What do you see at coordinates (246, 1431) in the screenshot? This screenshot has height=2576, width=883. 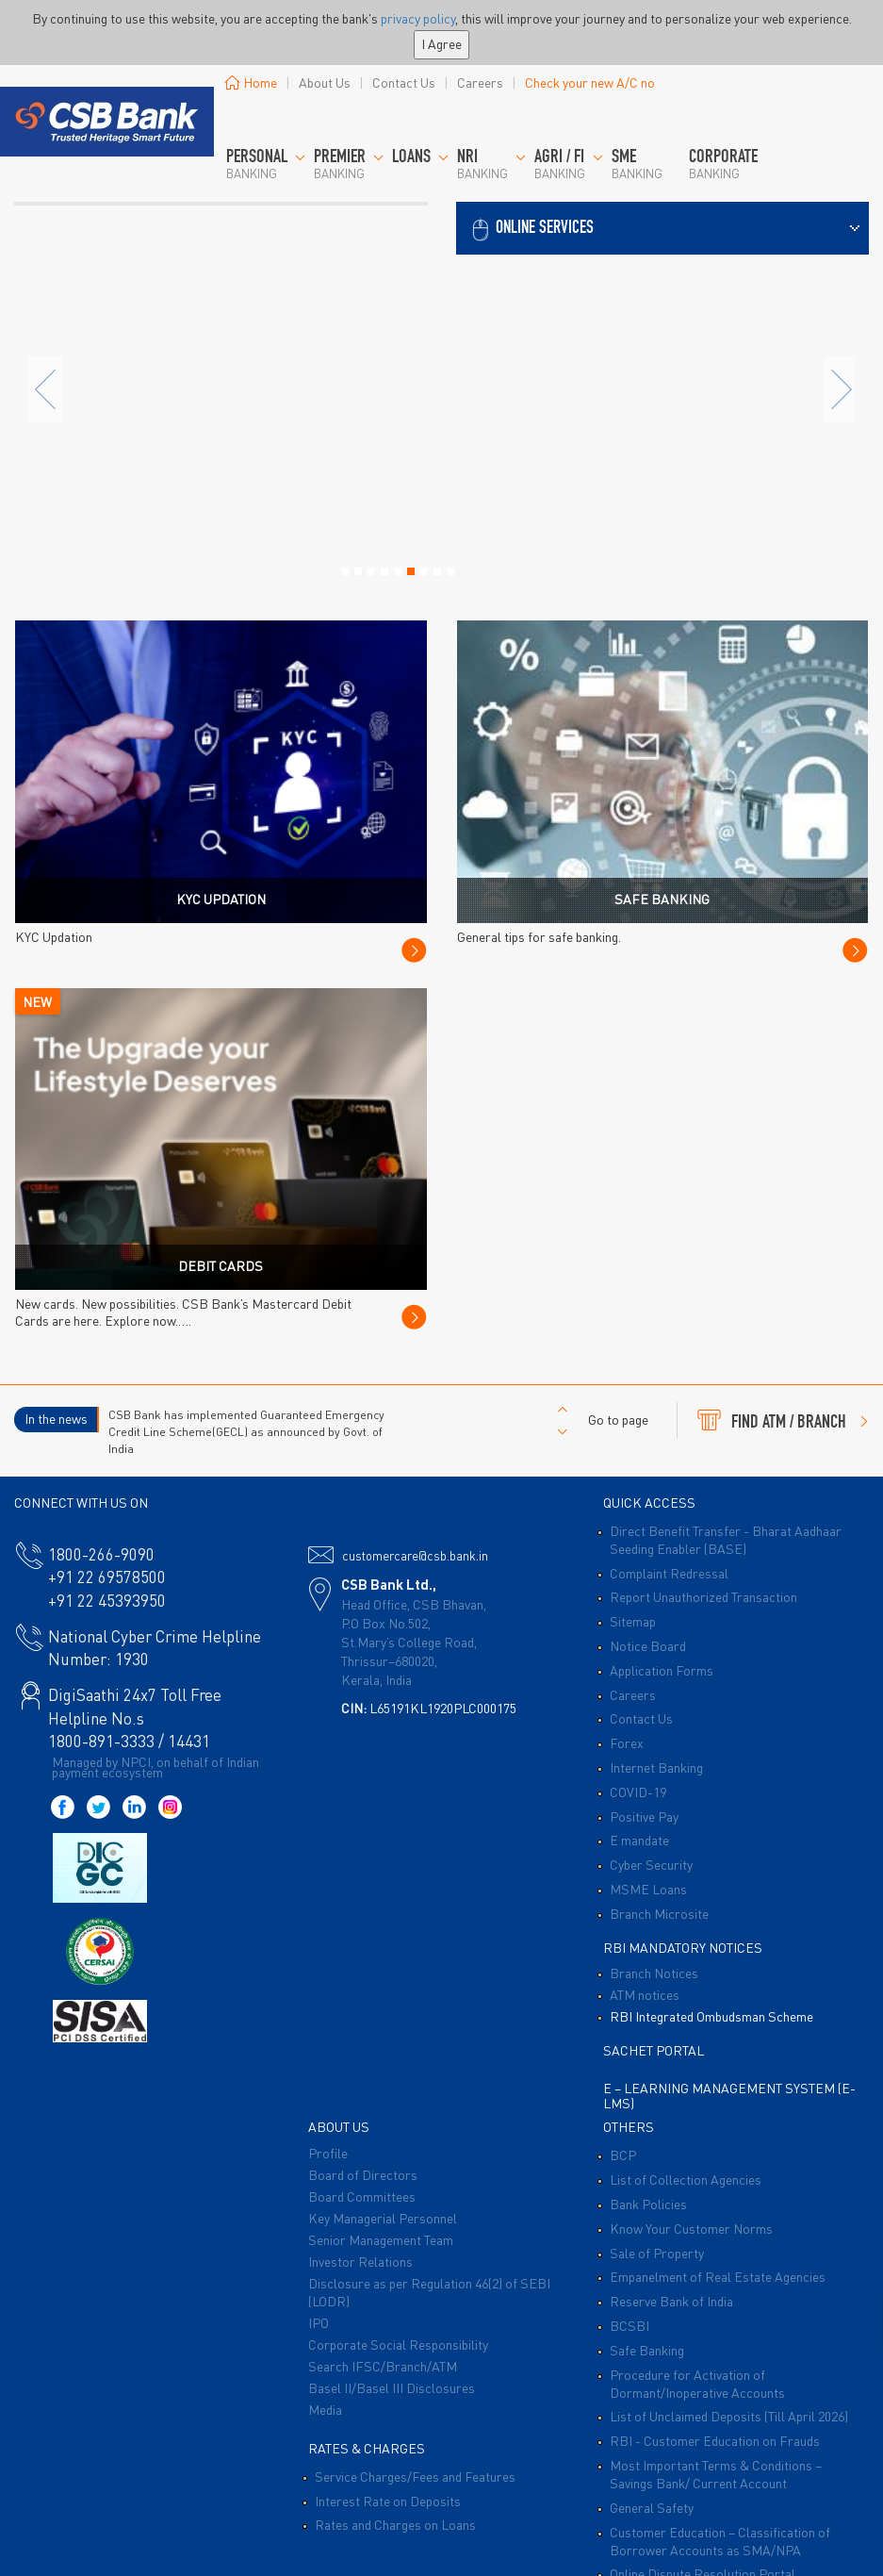 I see `CSB Bank has implemented Guaranteed Emergency Credit Line Scheme(GECL) as announced by Govt. of India` at bounding box center [246, 1431].